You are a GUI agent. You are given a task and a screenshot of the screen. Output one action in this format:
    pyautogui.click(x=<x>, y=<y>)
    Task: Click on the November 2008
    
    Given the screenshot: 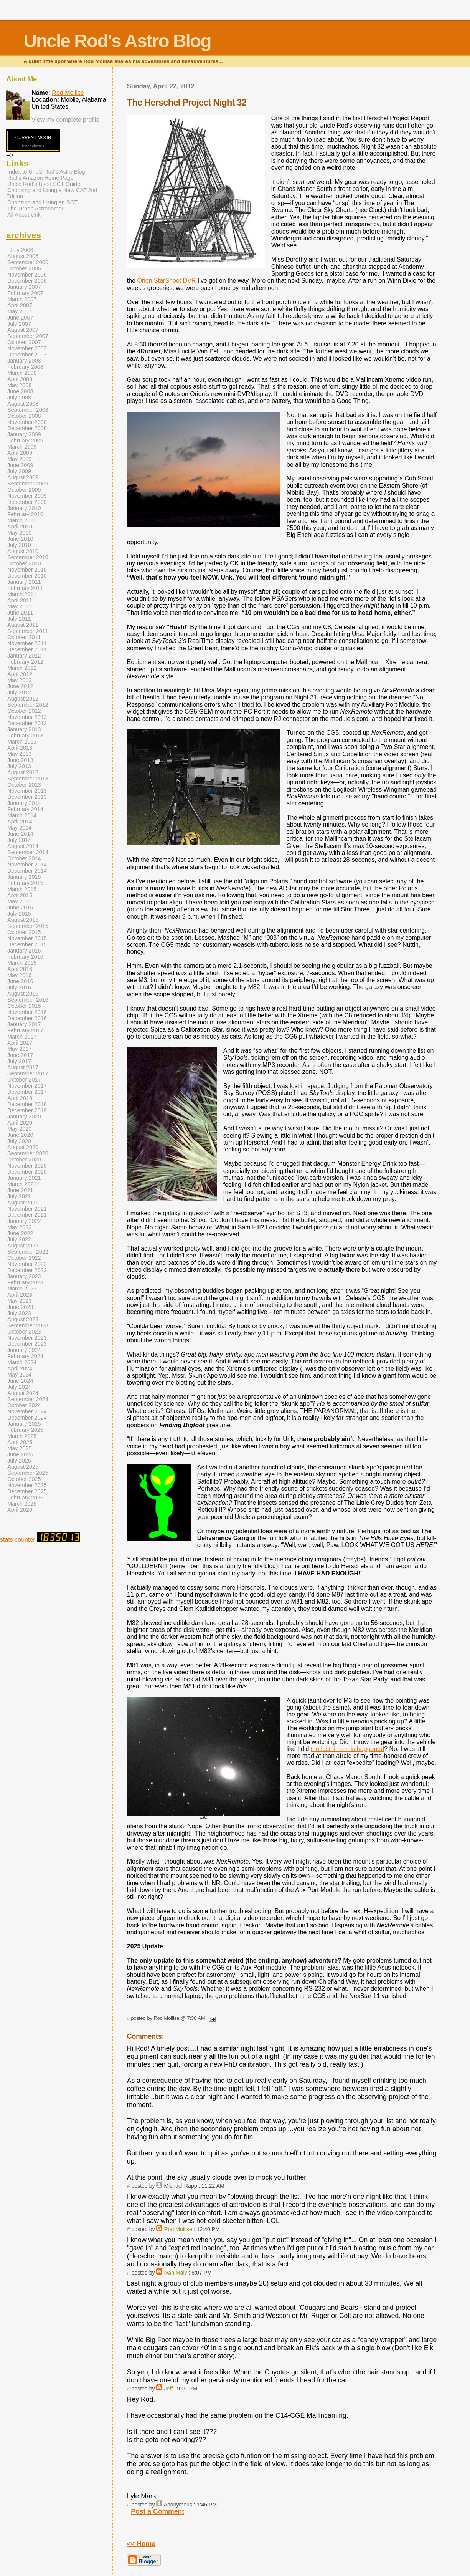 What is the action you would take?
    pyautogui.click(x=27, y=422)
    